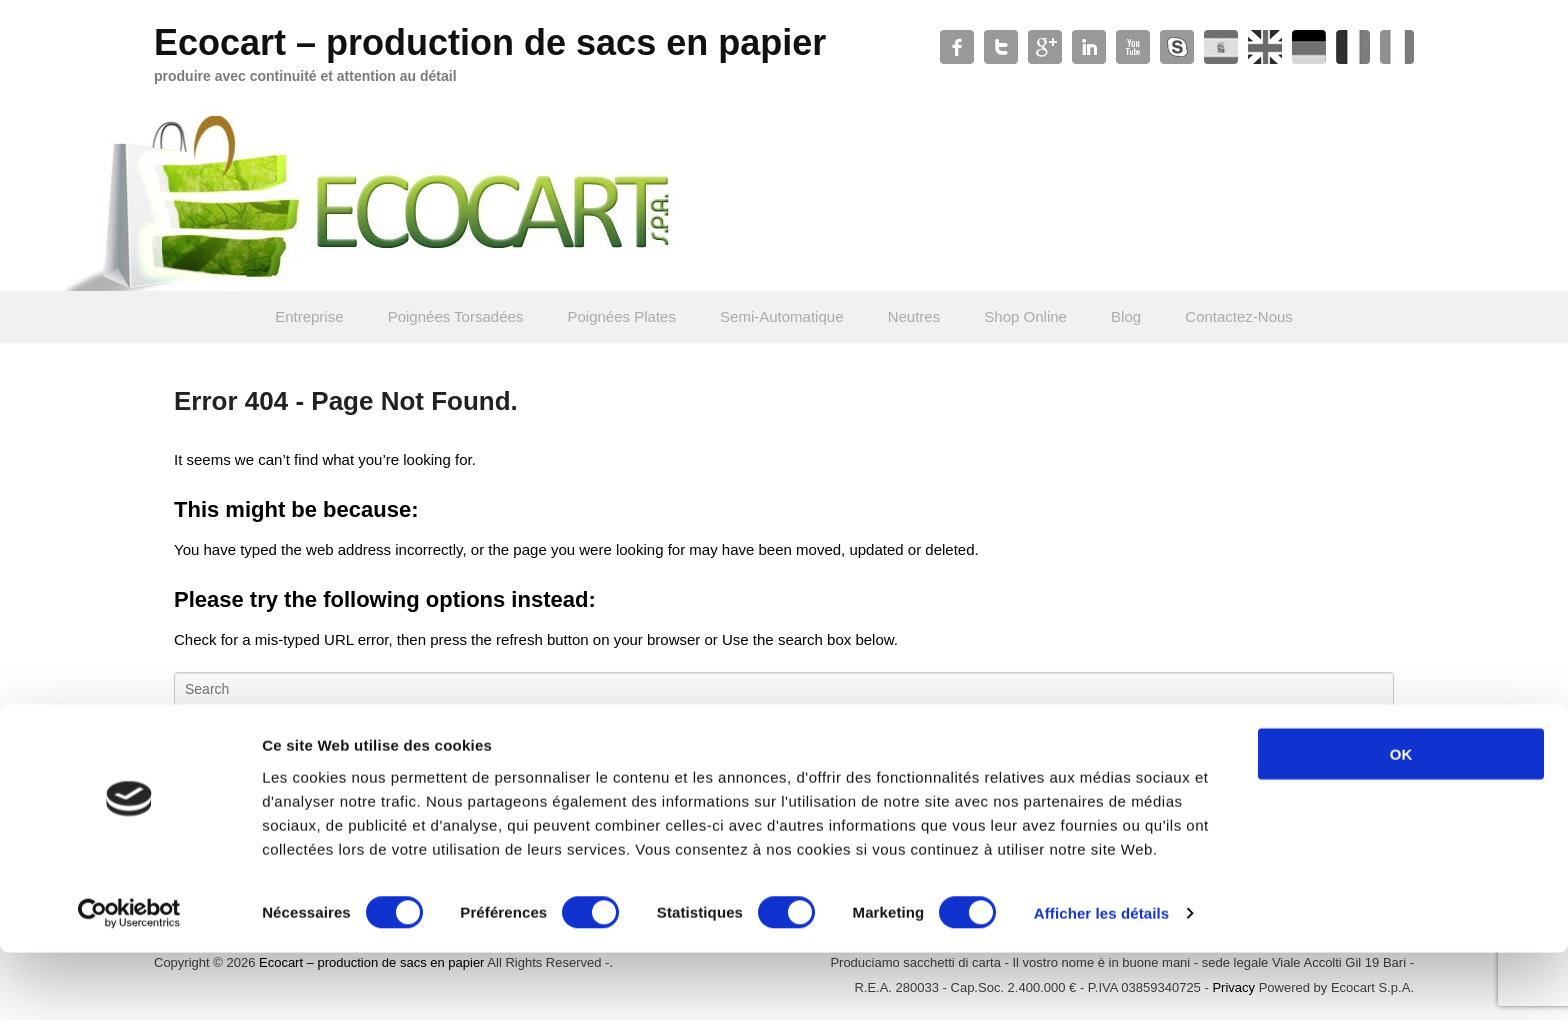 Image resolution: width=1568 pixels, height=1020 pixels. I want to click on WordPress, so click(1221, 47).